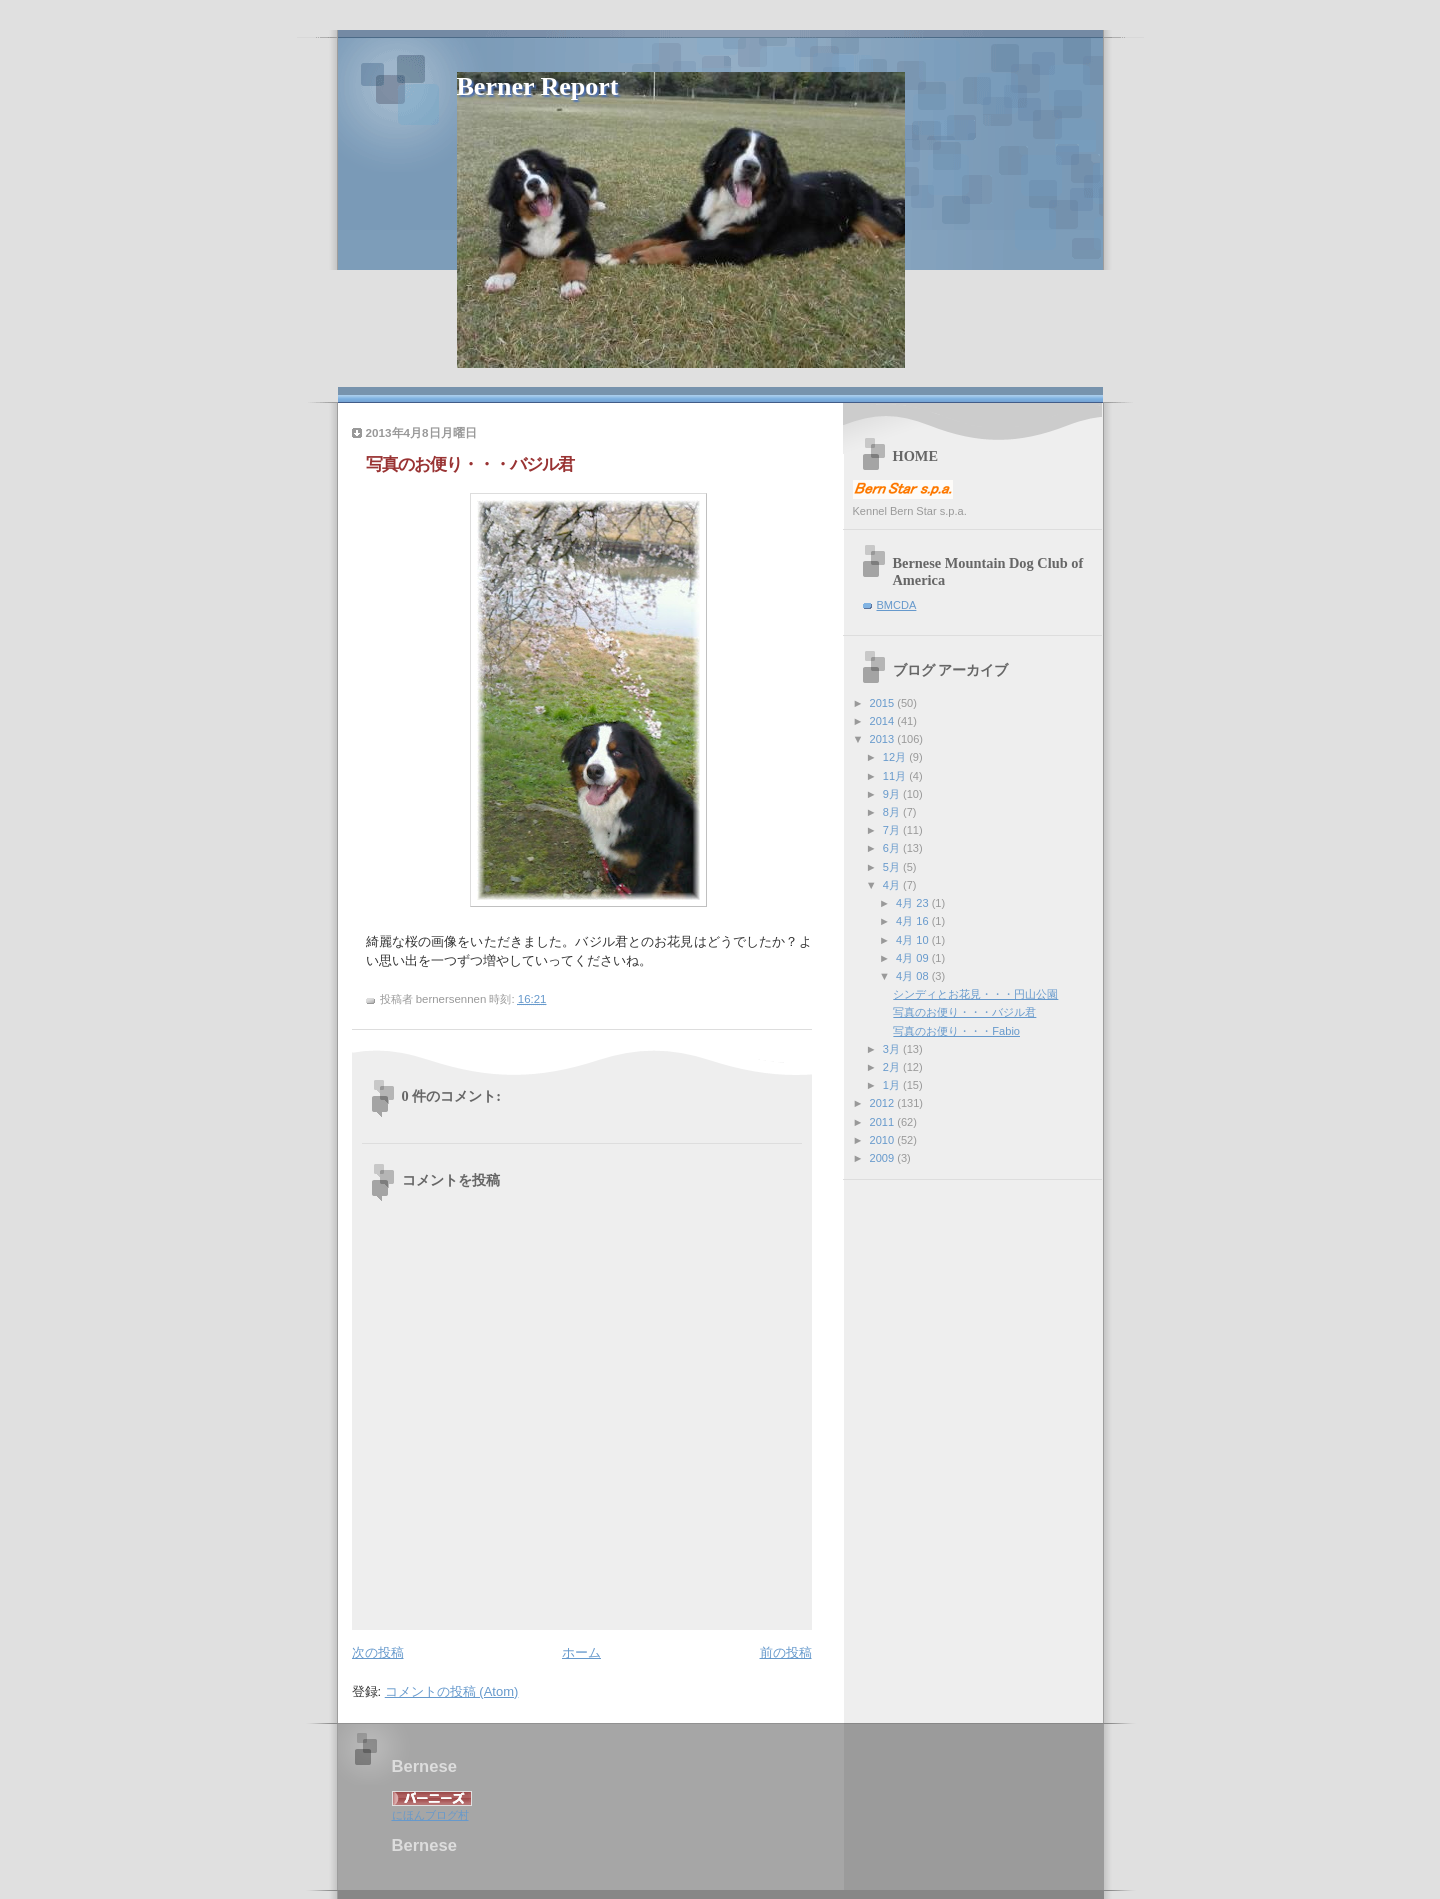 The height and width of the screenshot is (1899, 1440). I want to click on 2010, so click(884, 1140).